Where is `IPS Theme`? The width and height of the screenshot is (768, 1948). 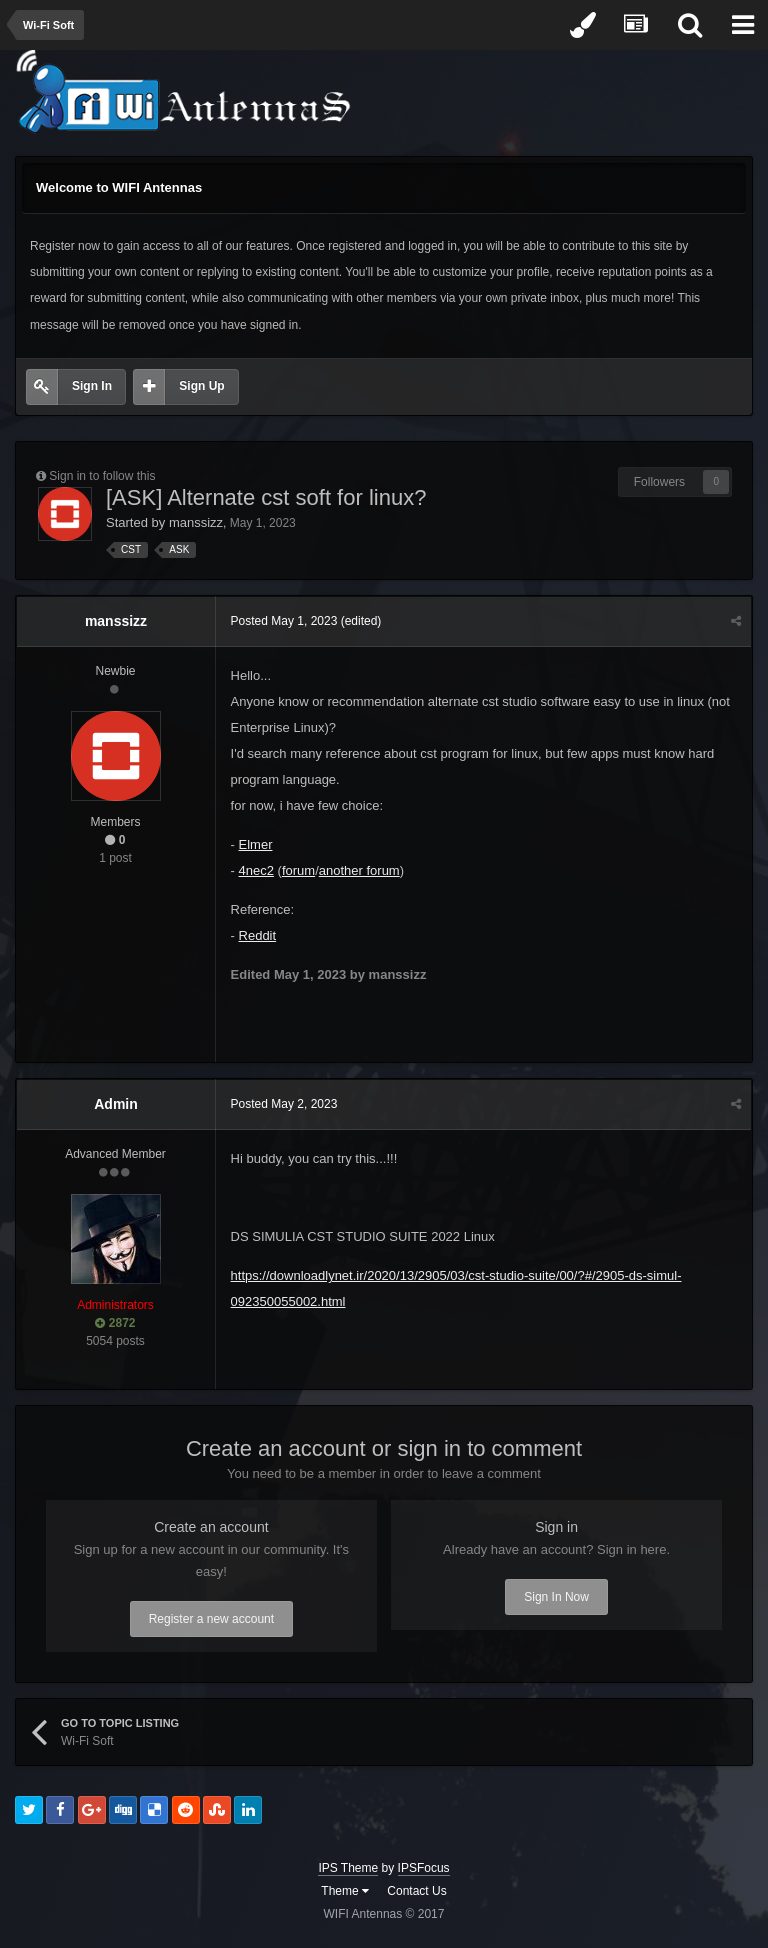
IPS Theme is located at coordinates (348, 1868).